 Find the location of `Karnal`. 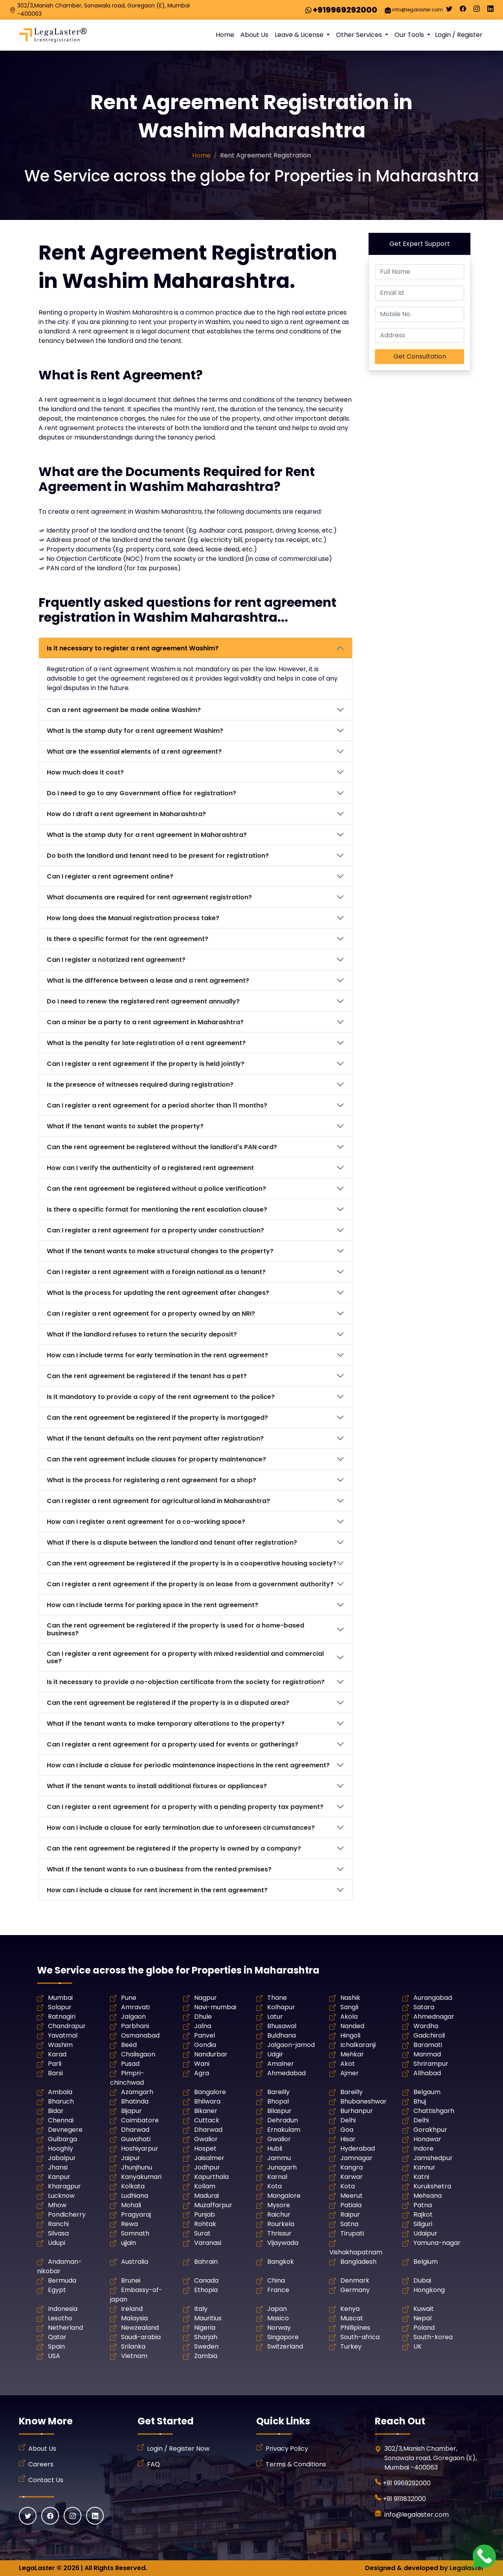

Karnal is located at coordinates (277, 2176).